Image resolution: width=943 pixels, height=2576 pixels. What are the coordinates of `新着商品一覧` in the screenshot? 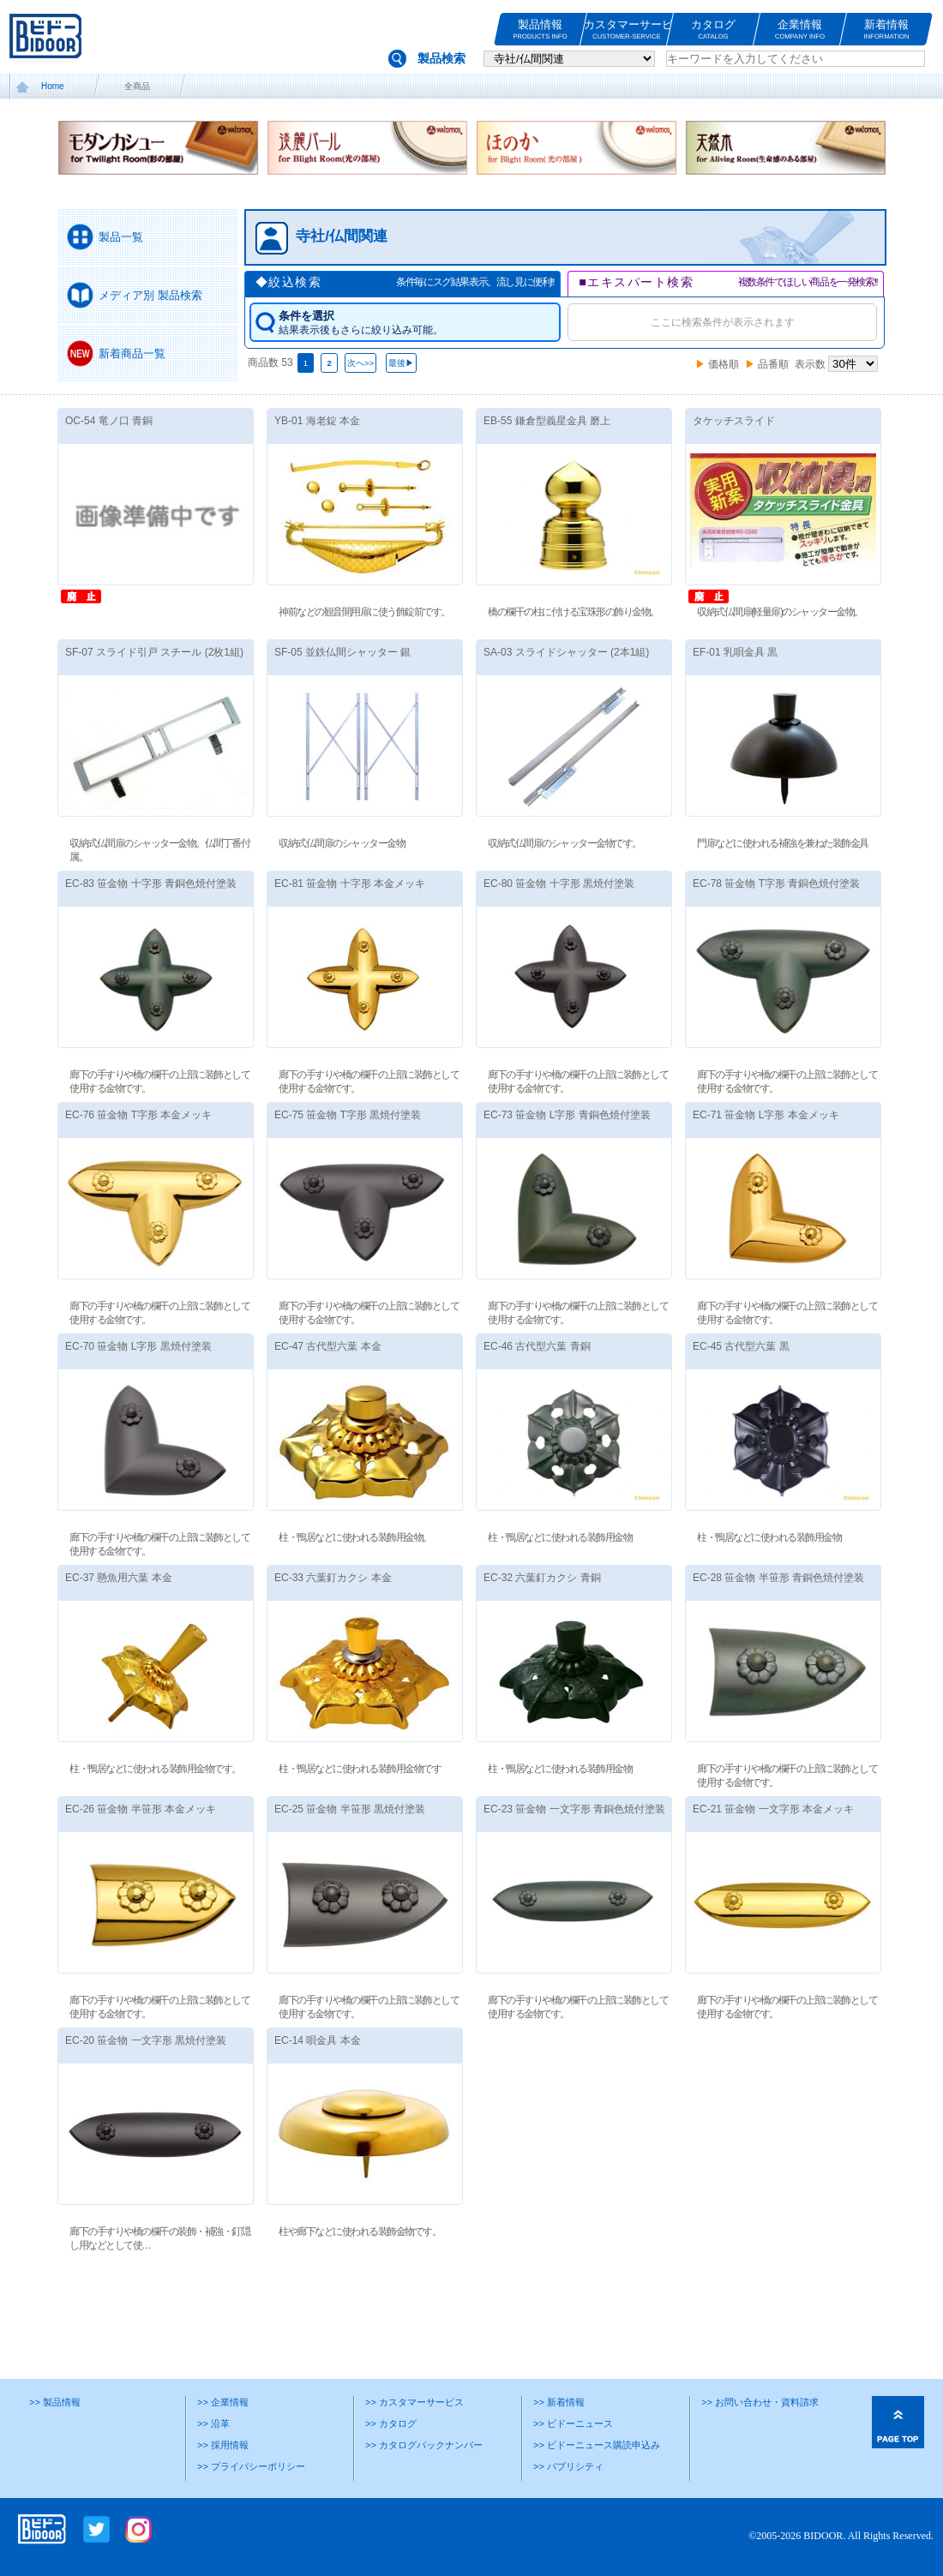 It's located at (132, 353).